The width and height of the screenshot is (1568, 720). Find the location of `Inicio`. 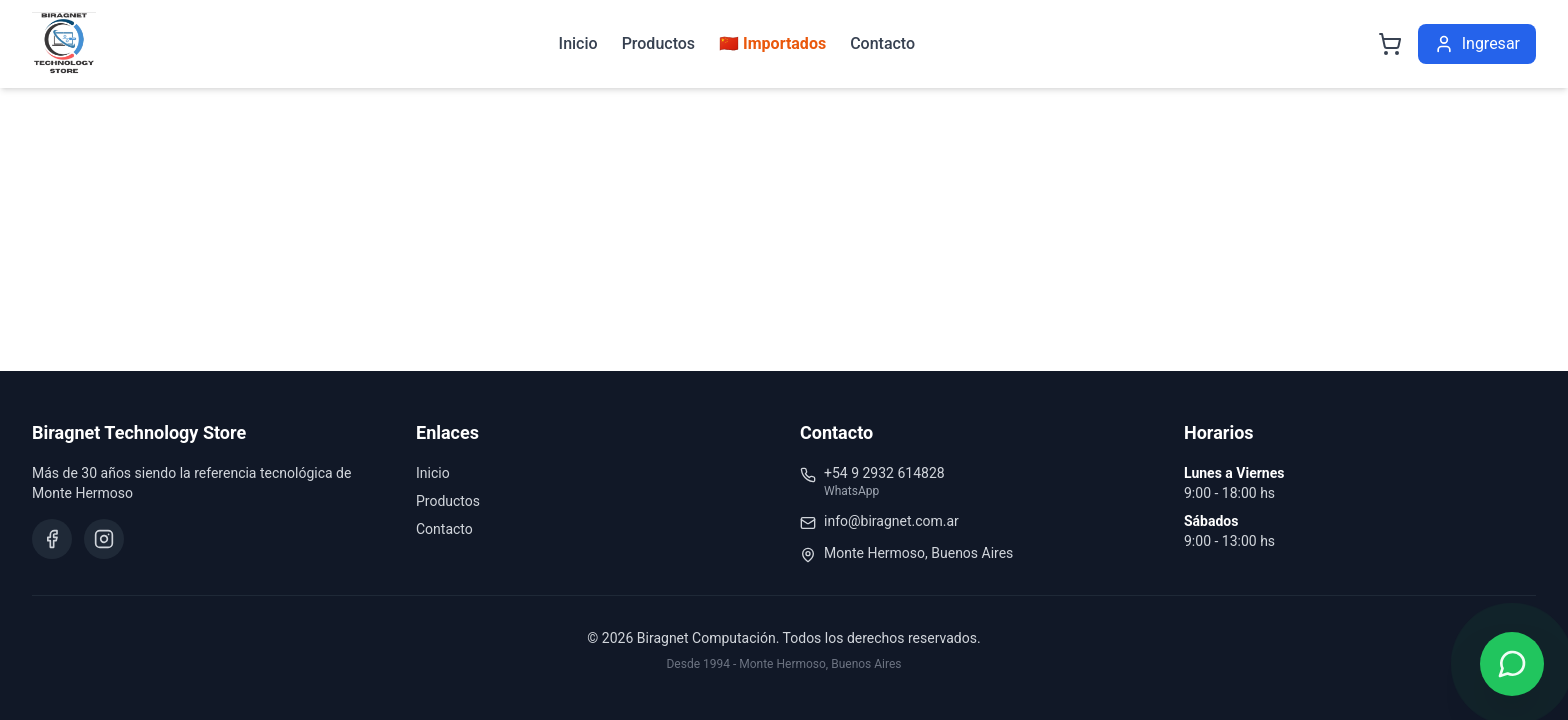

Inicio is located at coordinates (578, 43).